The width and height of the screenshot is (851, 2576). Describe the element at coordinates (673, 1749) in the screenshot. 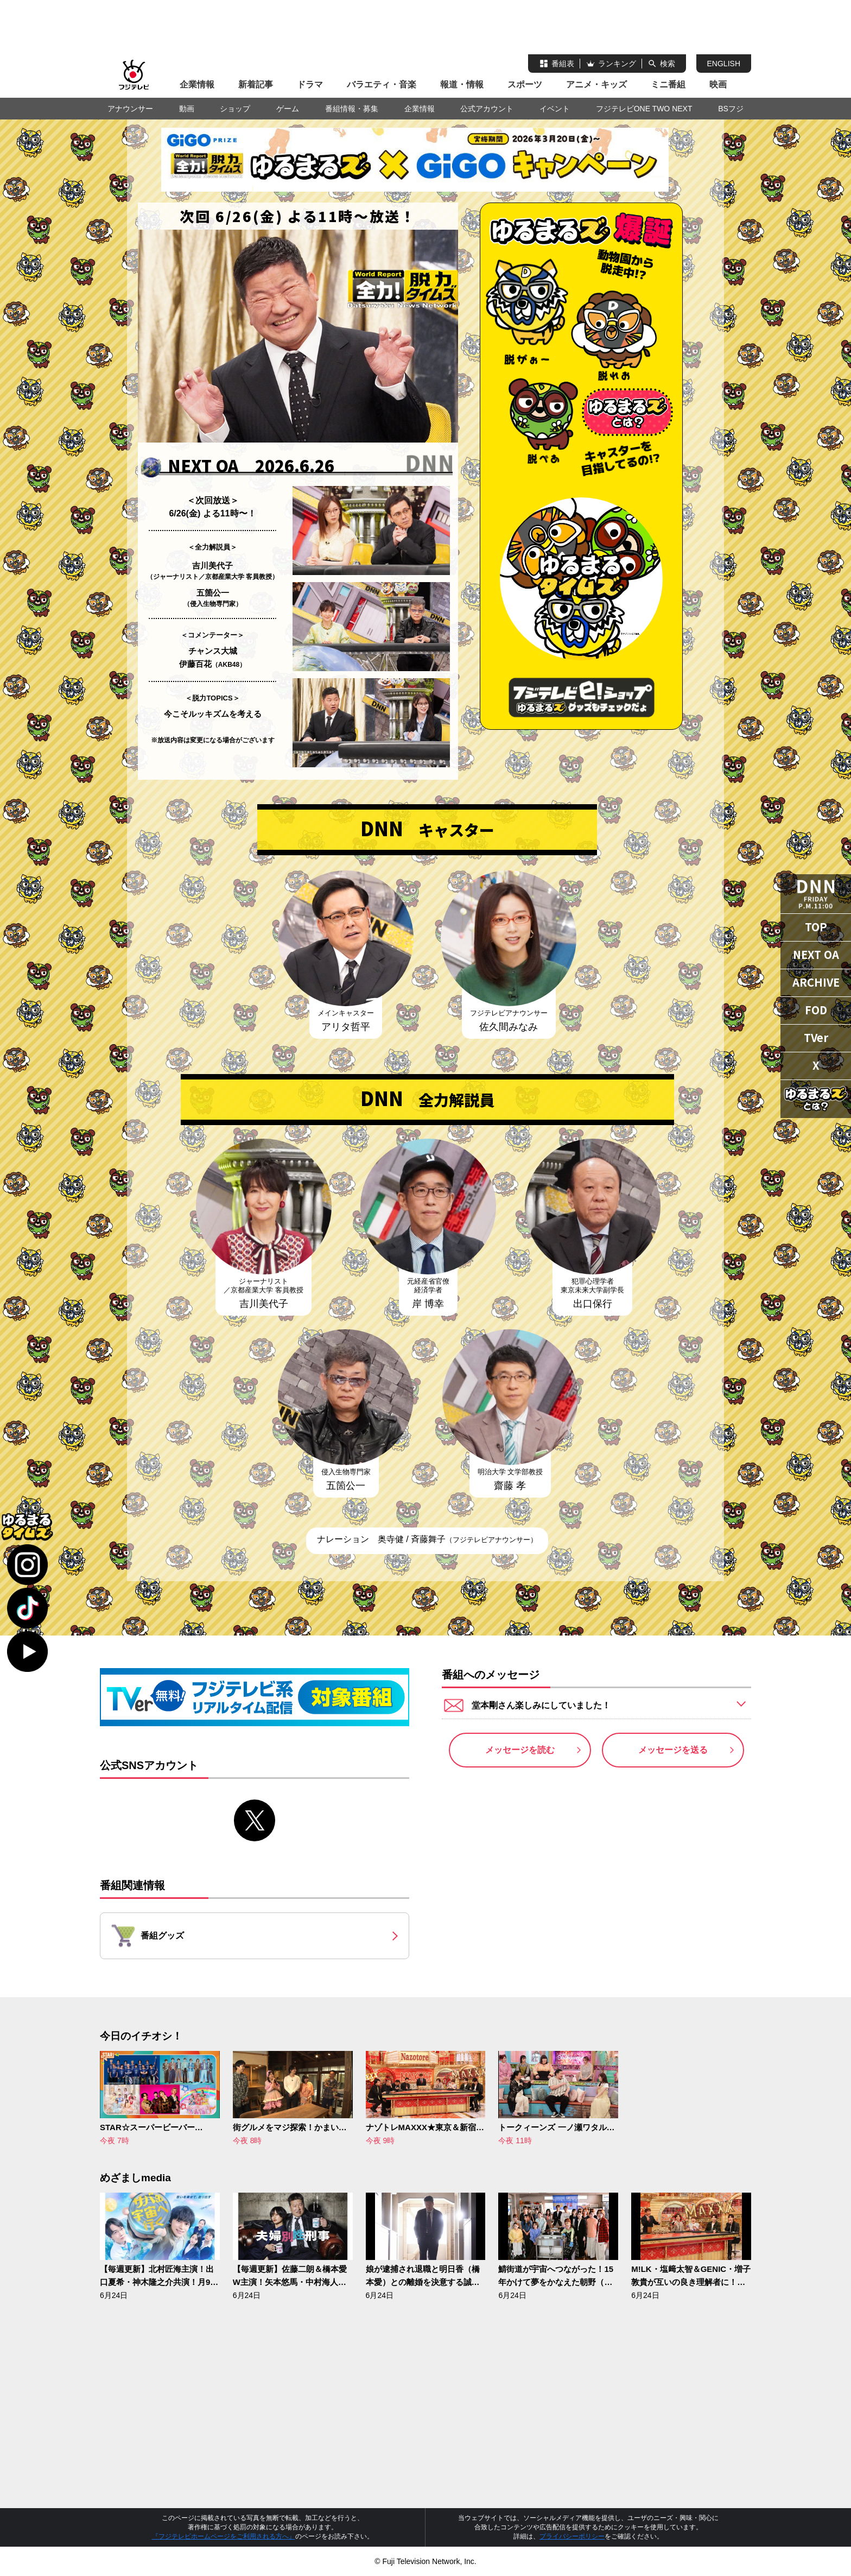

I see `メッセージを送る` at that location.